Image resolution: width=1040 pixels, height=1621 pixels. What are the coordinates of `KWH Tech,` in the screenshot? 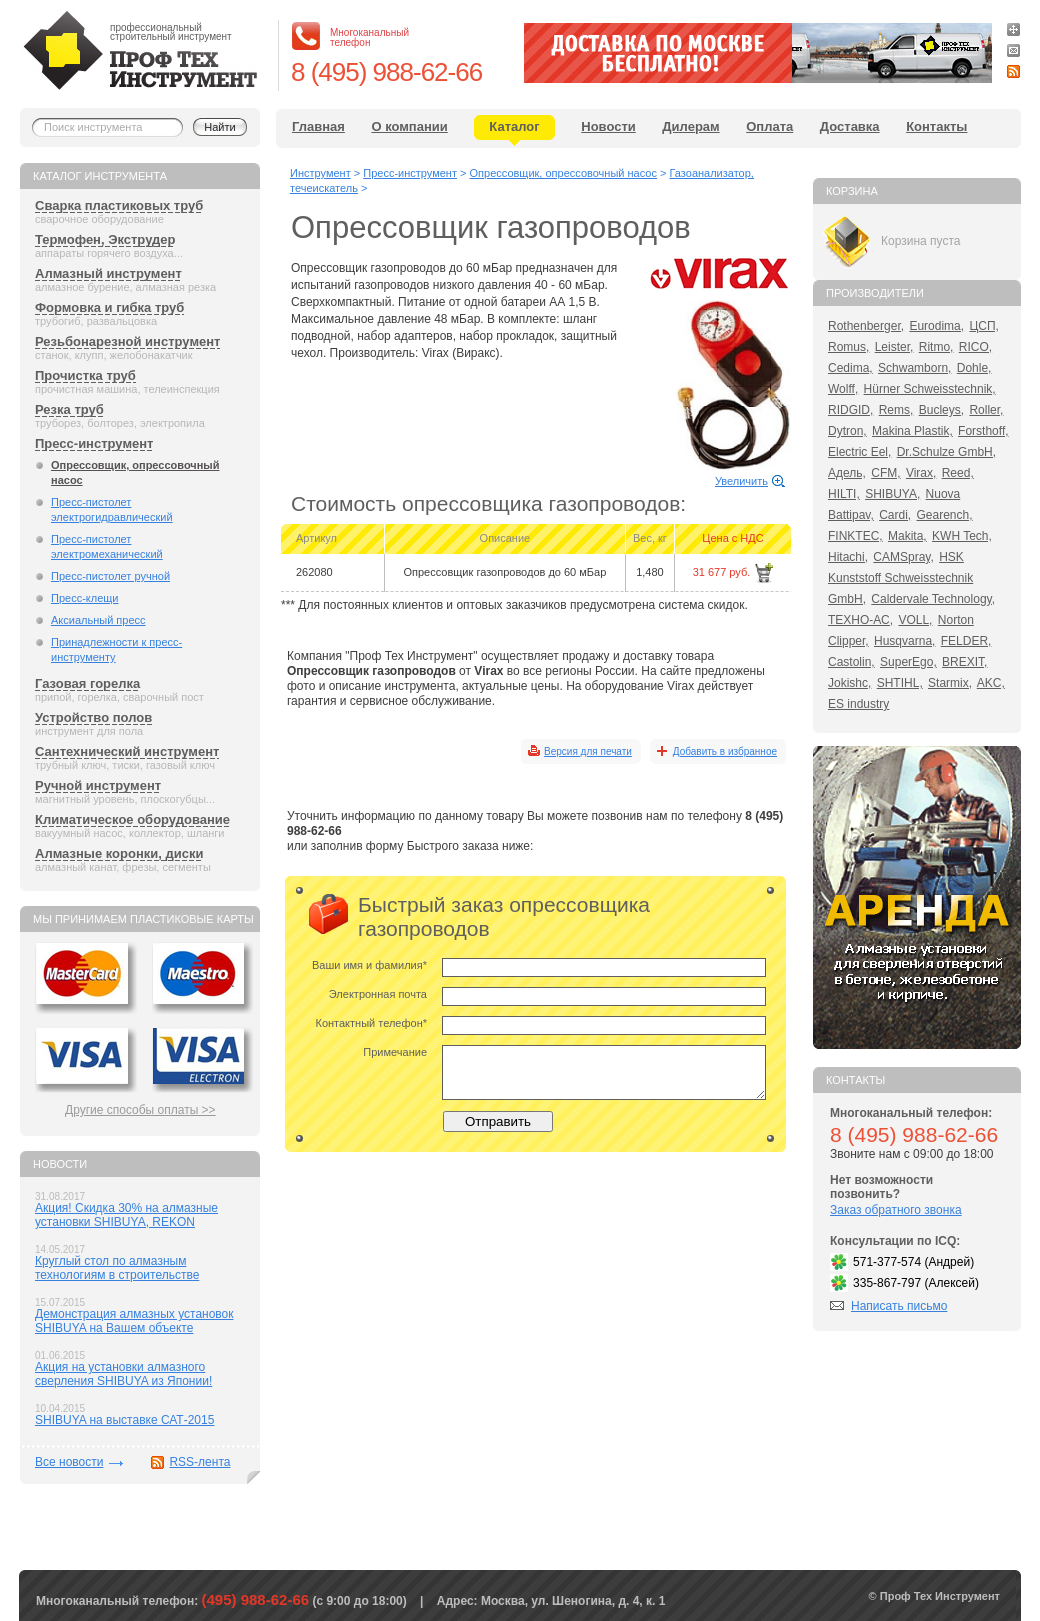 It's located at (962, 536).